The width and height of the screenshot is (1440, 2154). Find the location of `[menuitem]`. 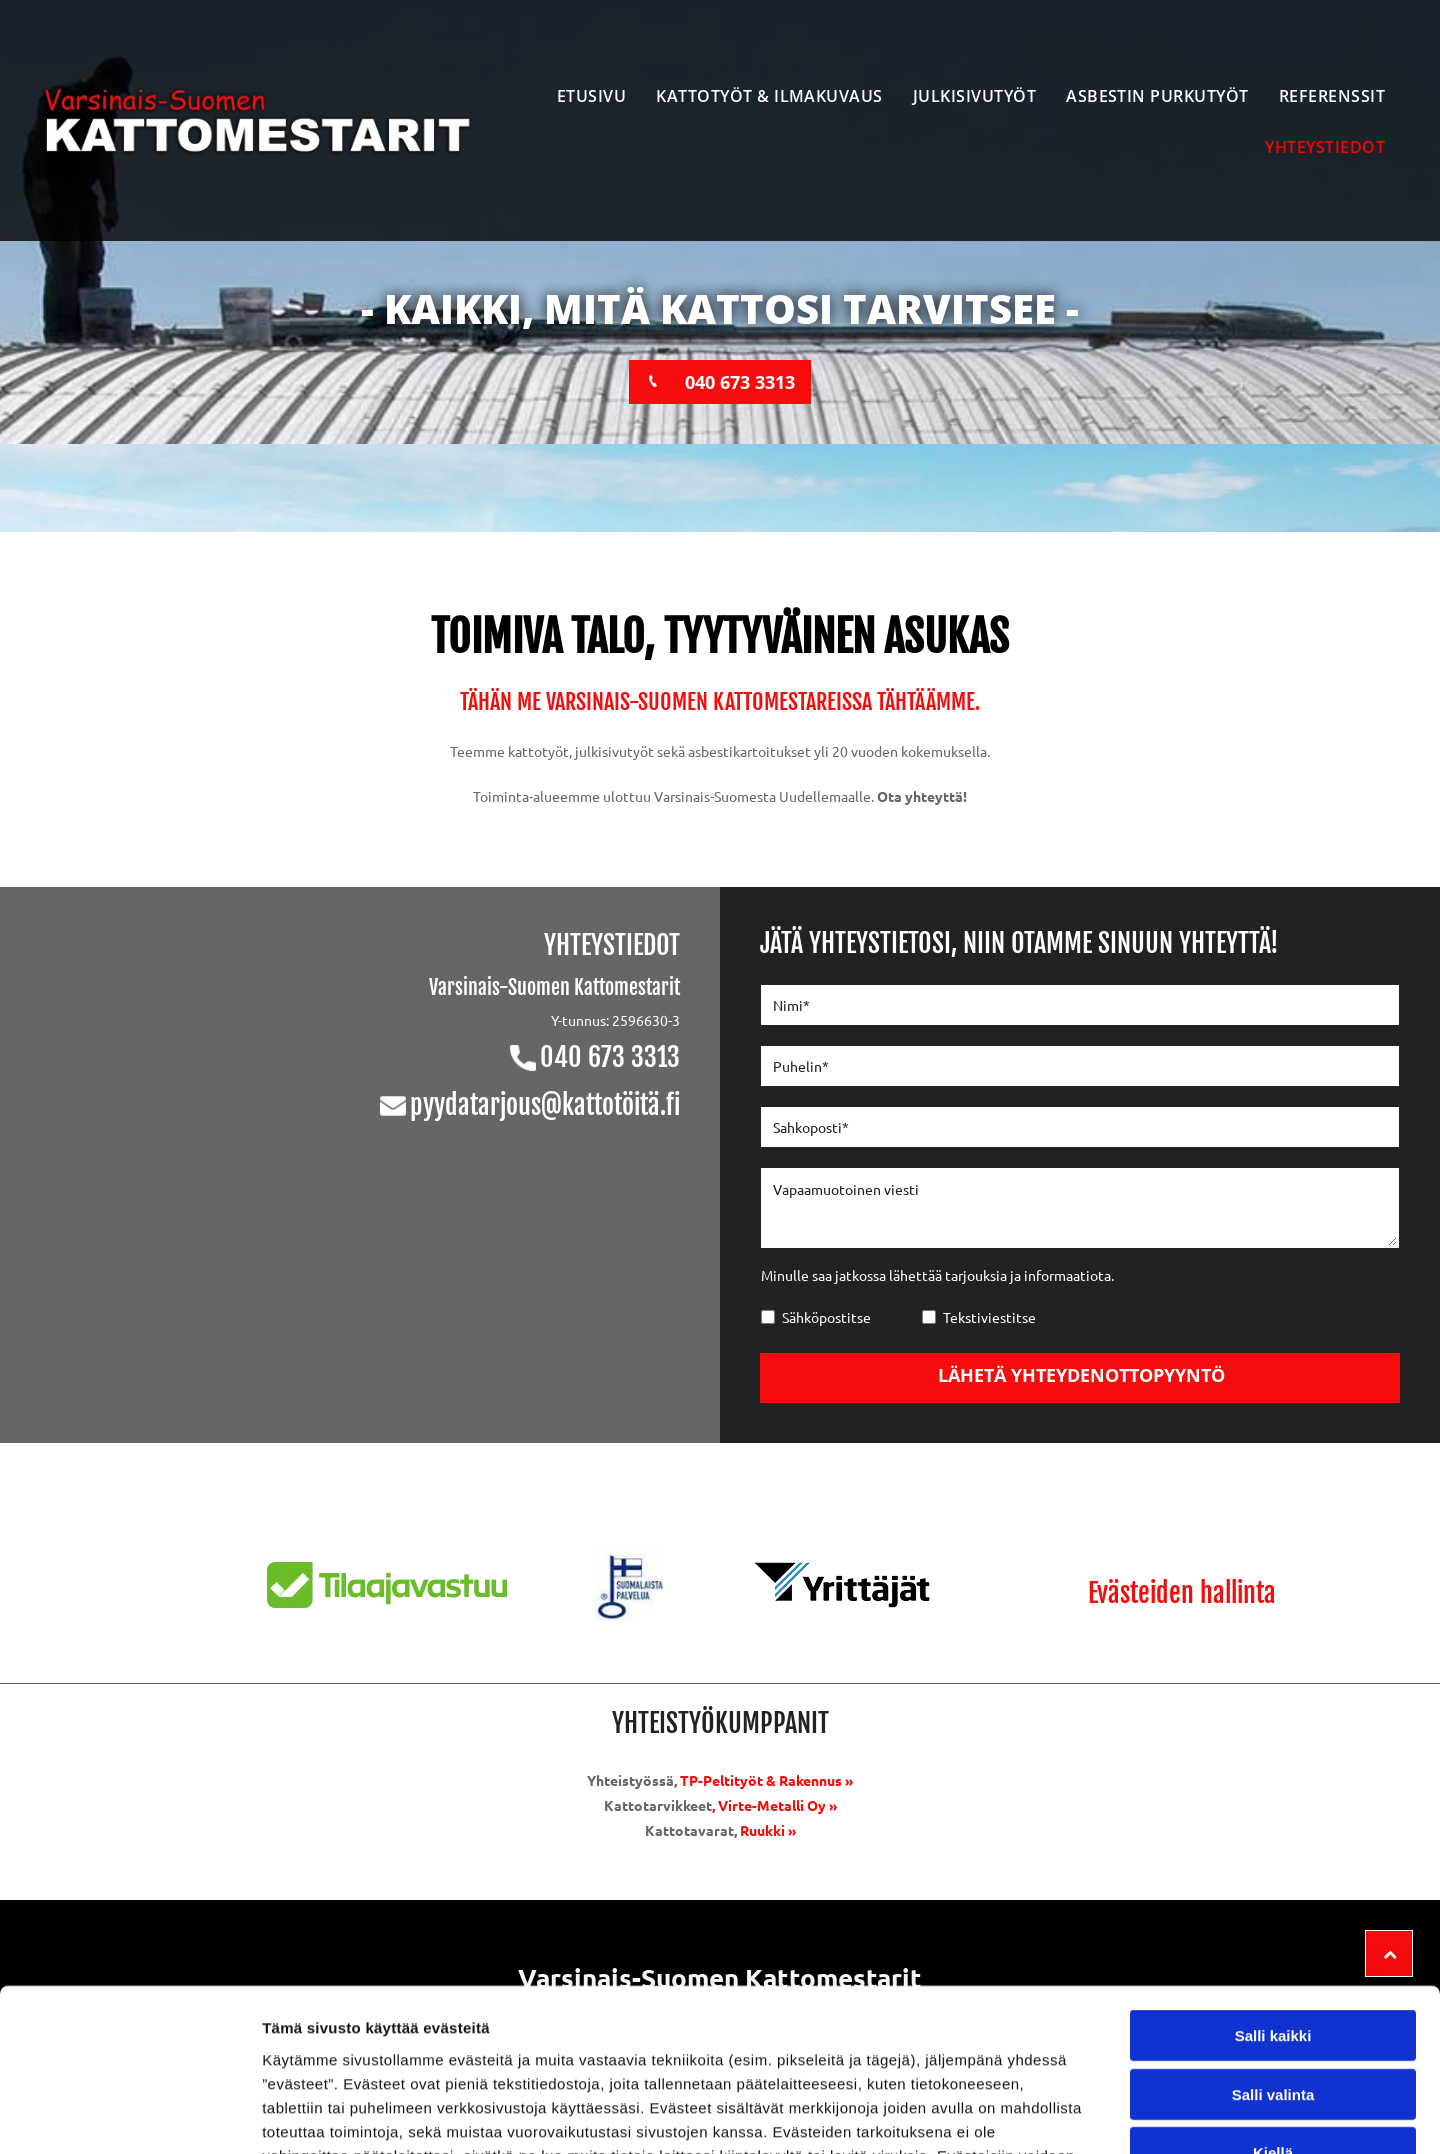

[menuitem] is located at coordinates (591, 95).